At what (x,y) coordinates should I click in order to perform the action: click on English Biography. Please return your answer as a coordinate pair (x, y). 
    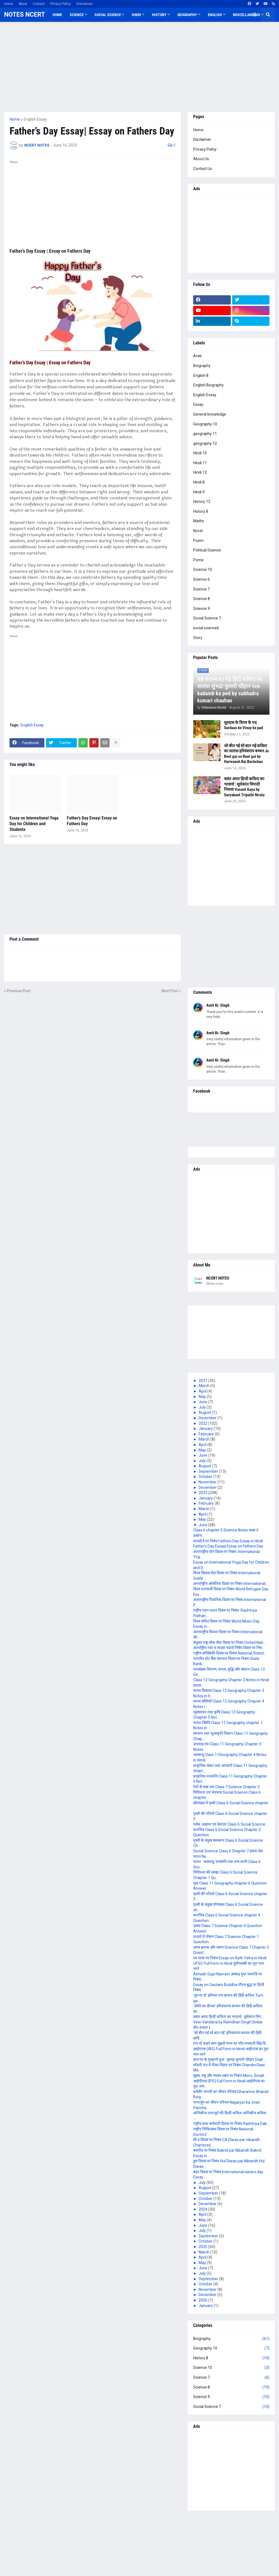
    Looking at the image, I should click on (208, 385).